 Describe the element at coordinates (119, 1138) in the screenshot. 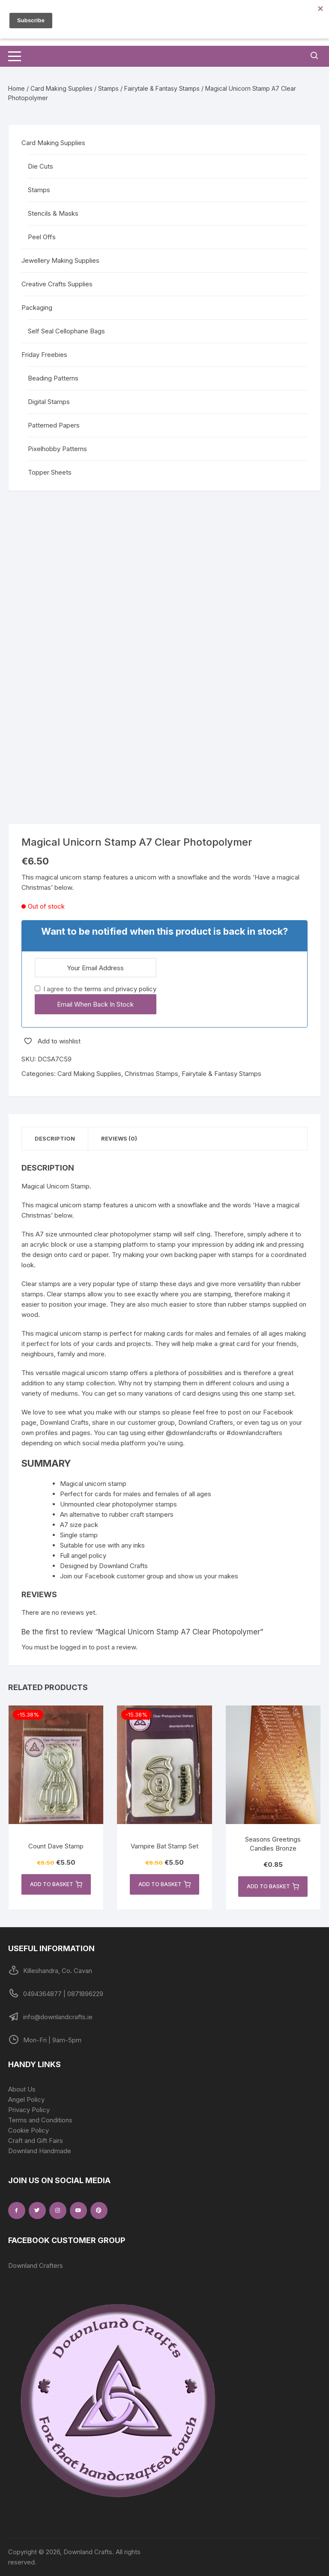

I see `Reviews (0) [tab]` at that location.